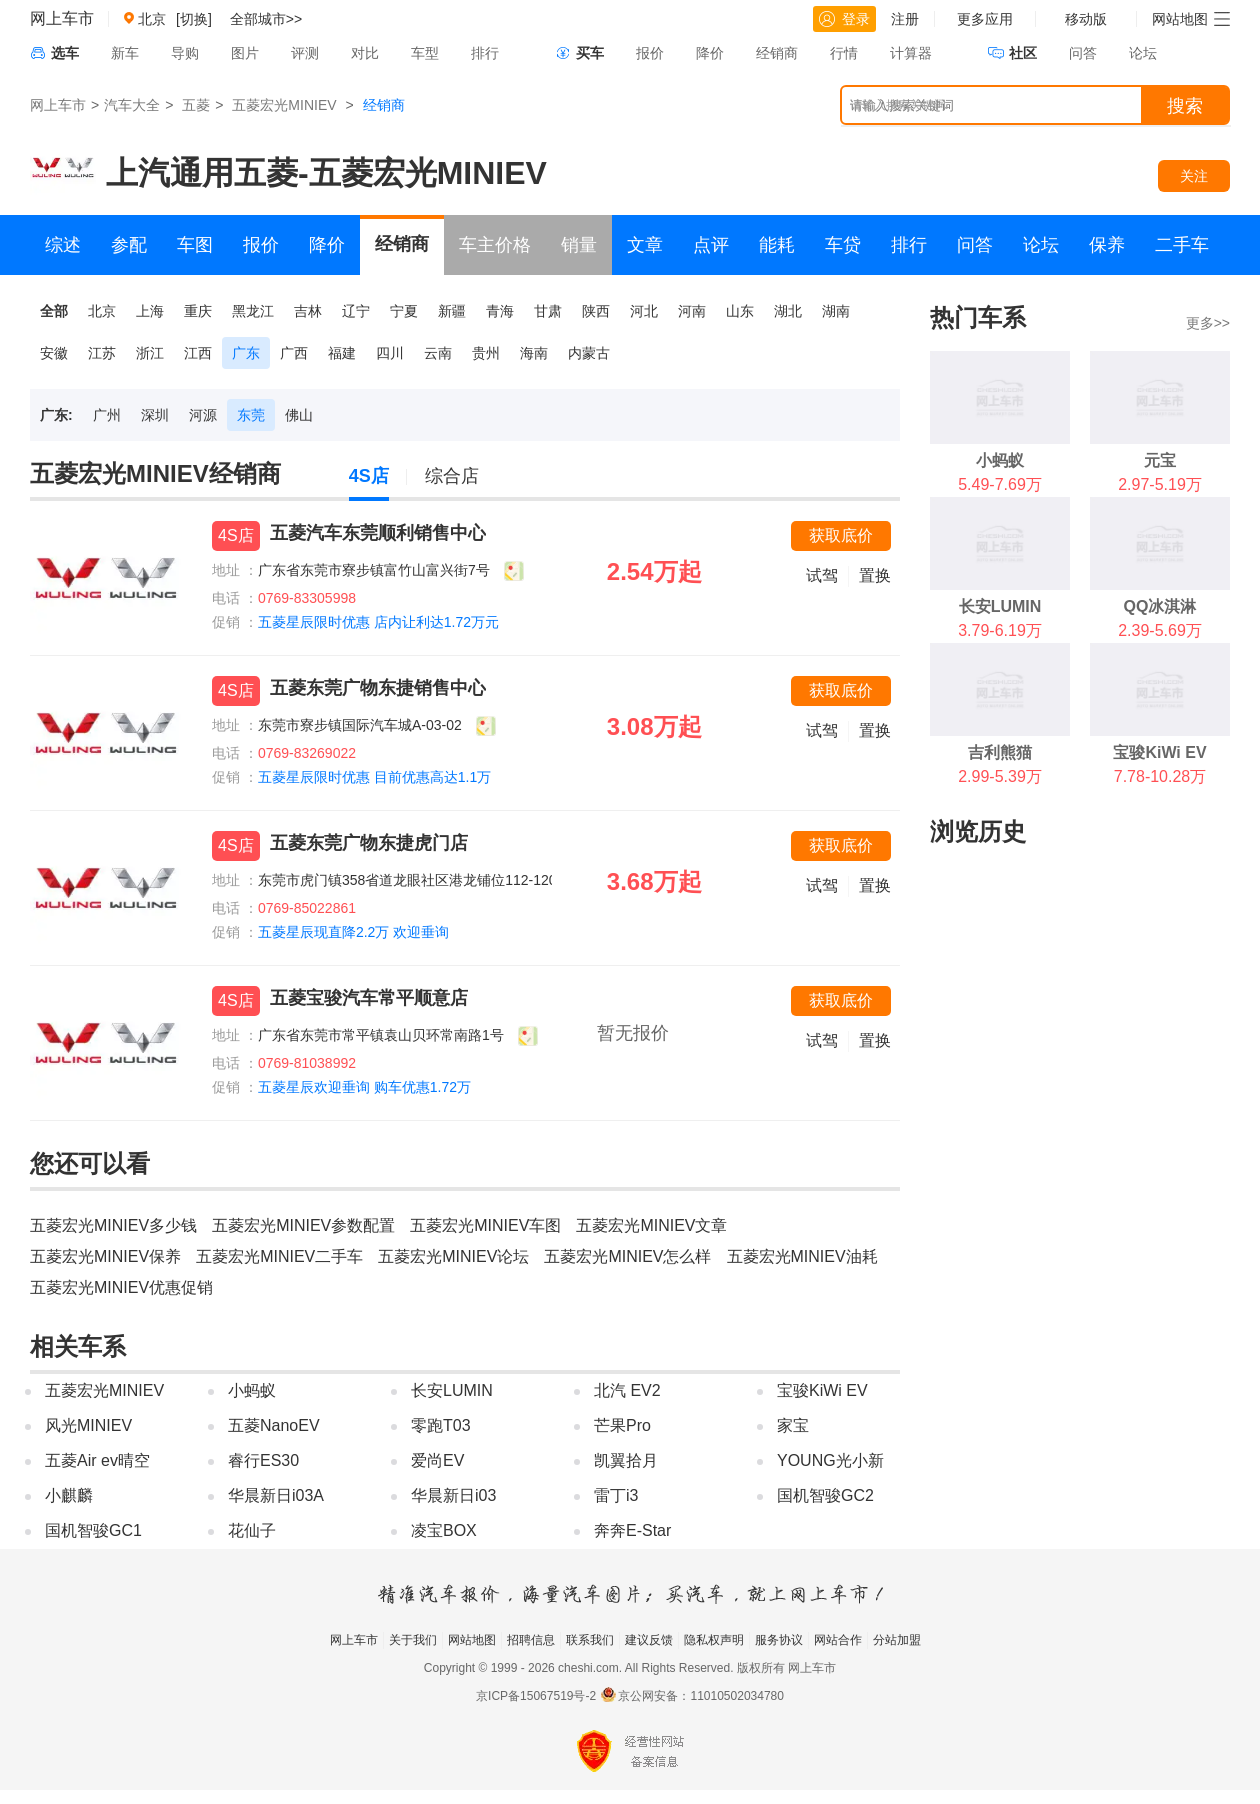 The image size is (1260, 1804). Describe the element at coordinates (1086, 19) in the screenshot. I see `移动版` at that location.